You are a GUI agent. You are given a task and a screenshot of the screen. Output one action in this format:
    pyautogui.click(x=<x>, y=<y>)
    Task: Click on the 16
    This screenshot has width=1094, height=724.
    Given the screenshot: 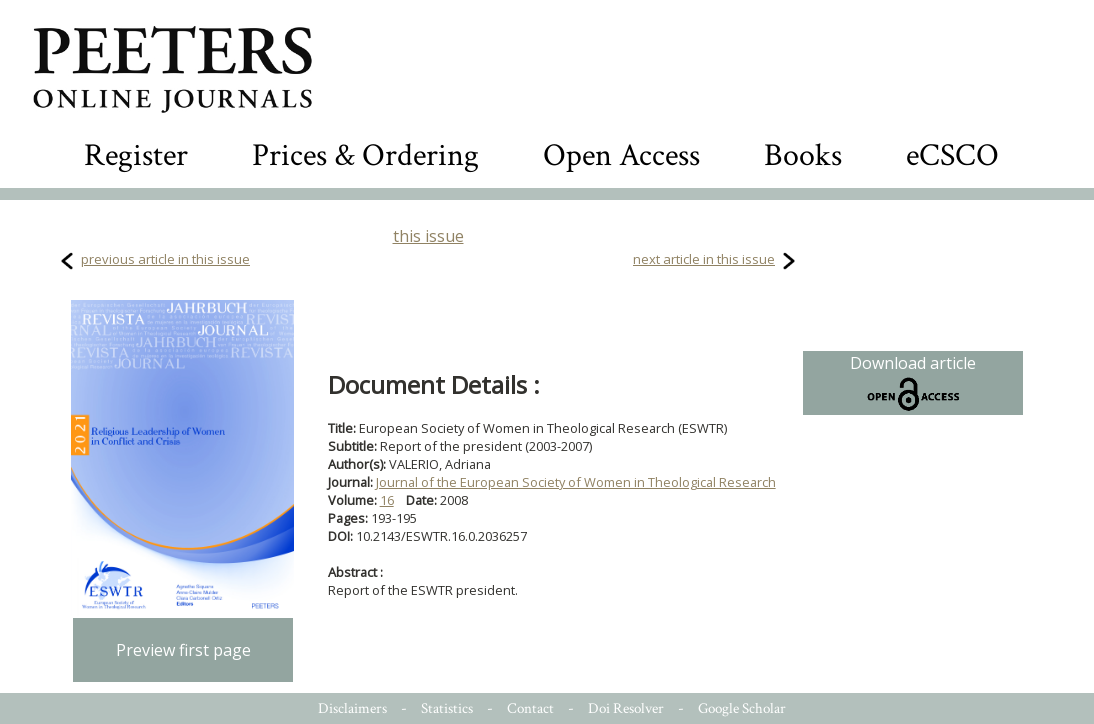 What is the action you would take?
    pyautogui.click(x=387, y=500)
    